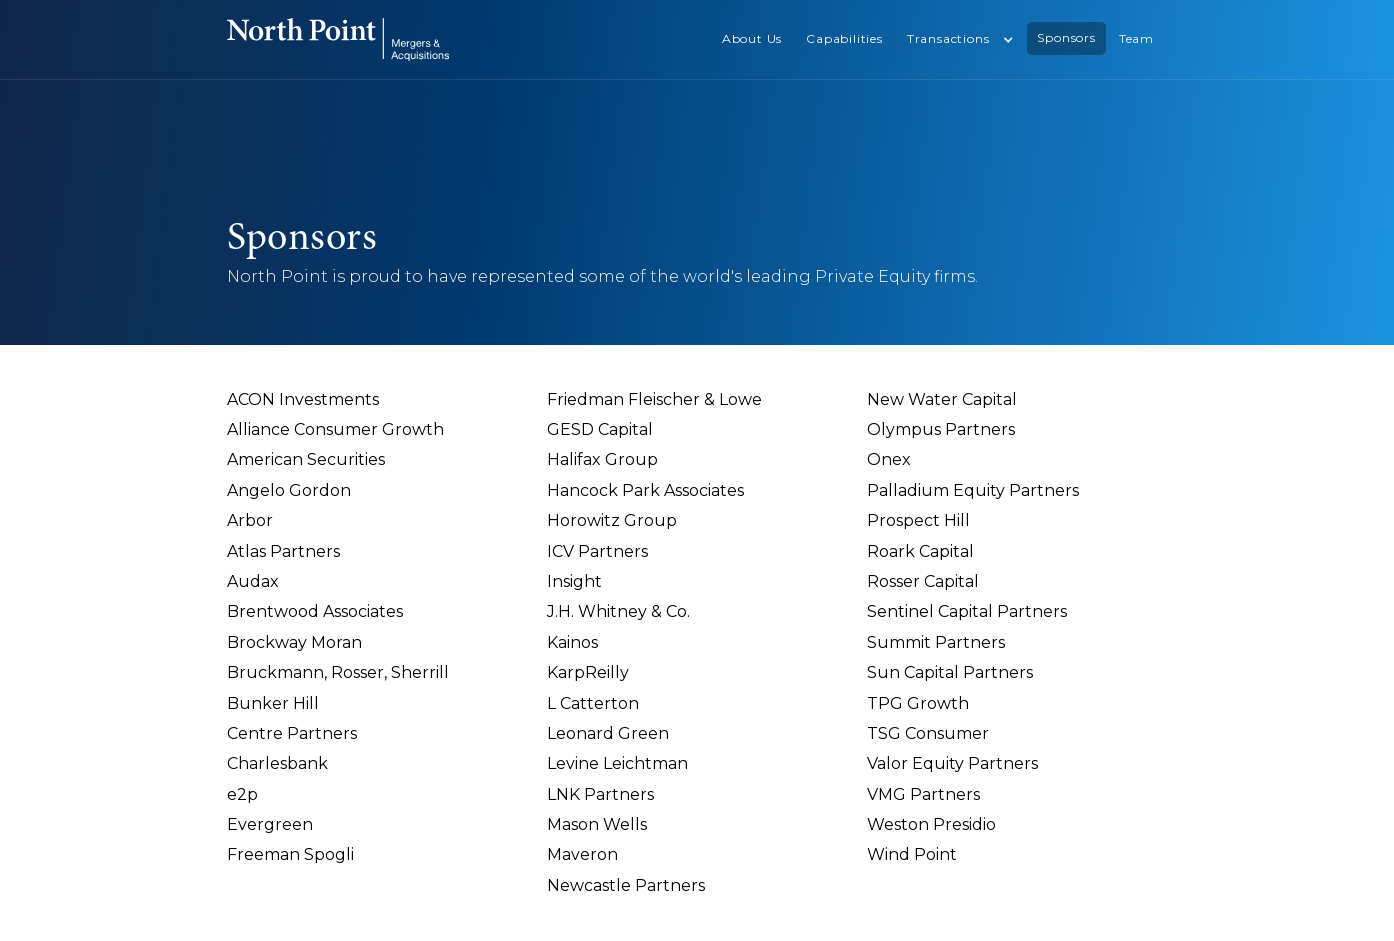 The image size is (1394, 941). Describe the element at coordinates (752, 38) in the screenshot. I see `About Us` at that location.